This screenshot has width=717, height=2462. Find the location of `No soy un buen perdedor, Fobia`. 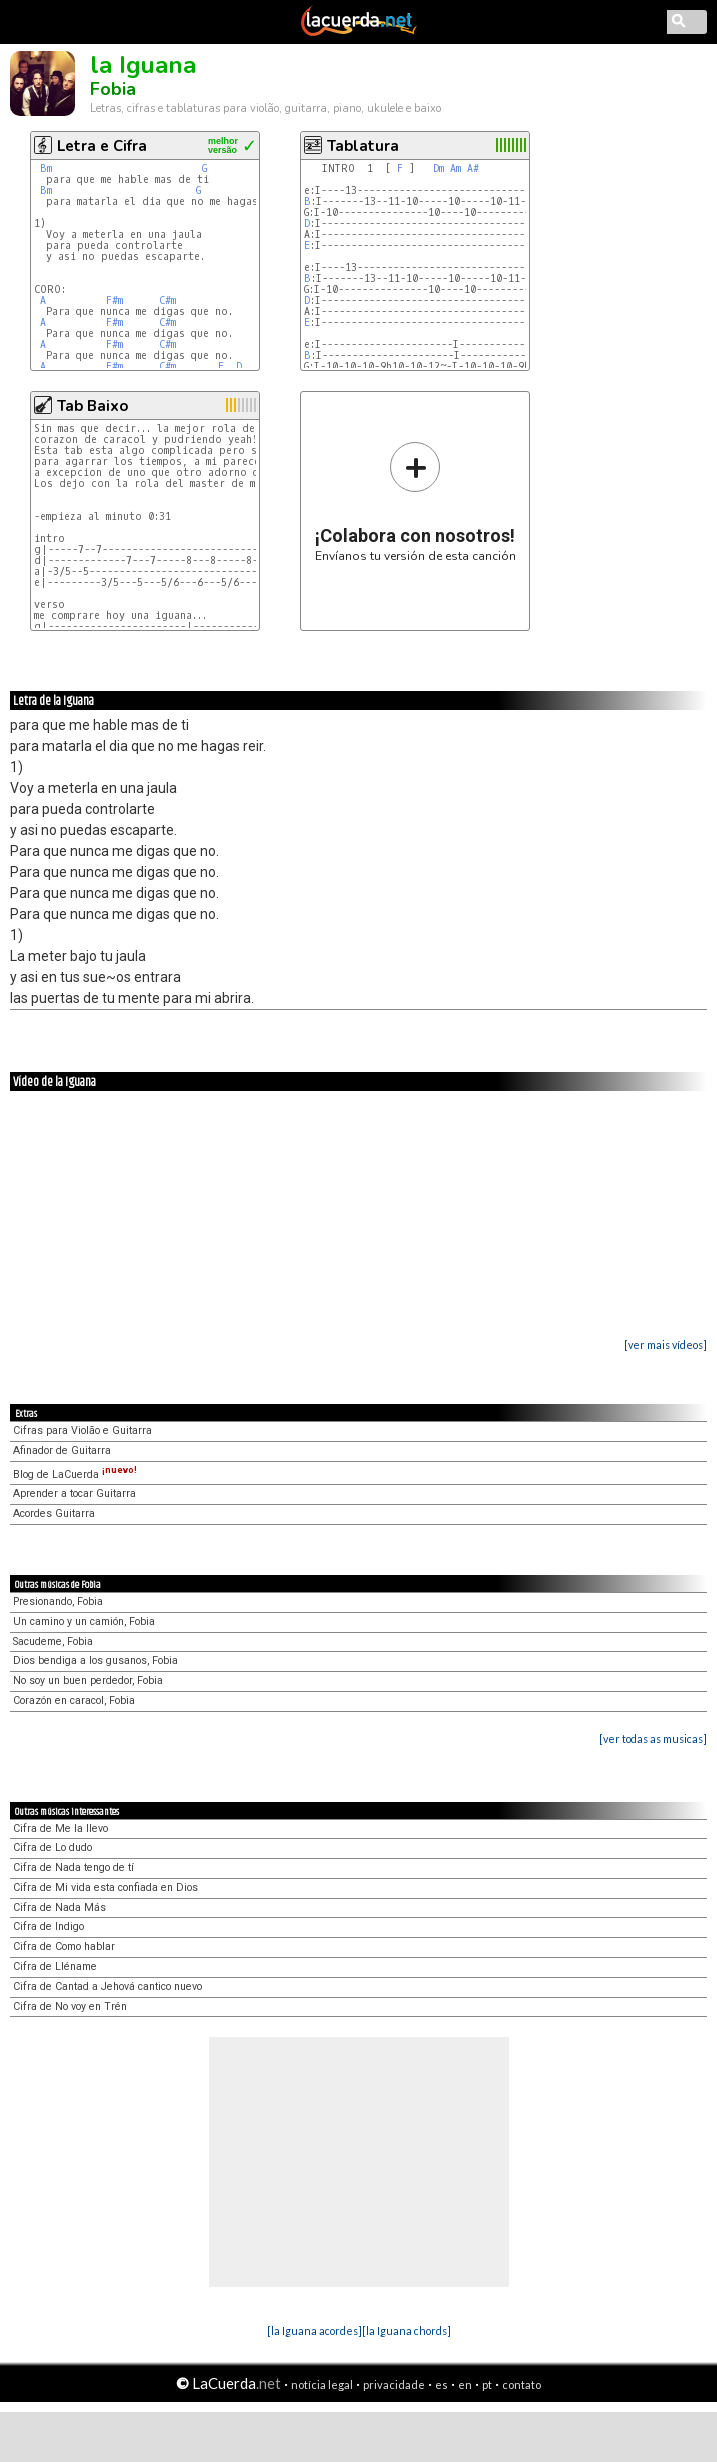

No soy un buen perdedor, Fobia is located at coordinates (88, 1680).